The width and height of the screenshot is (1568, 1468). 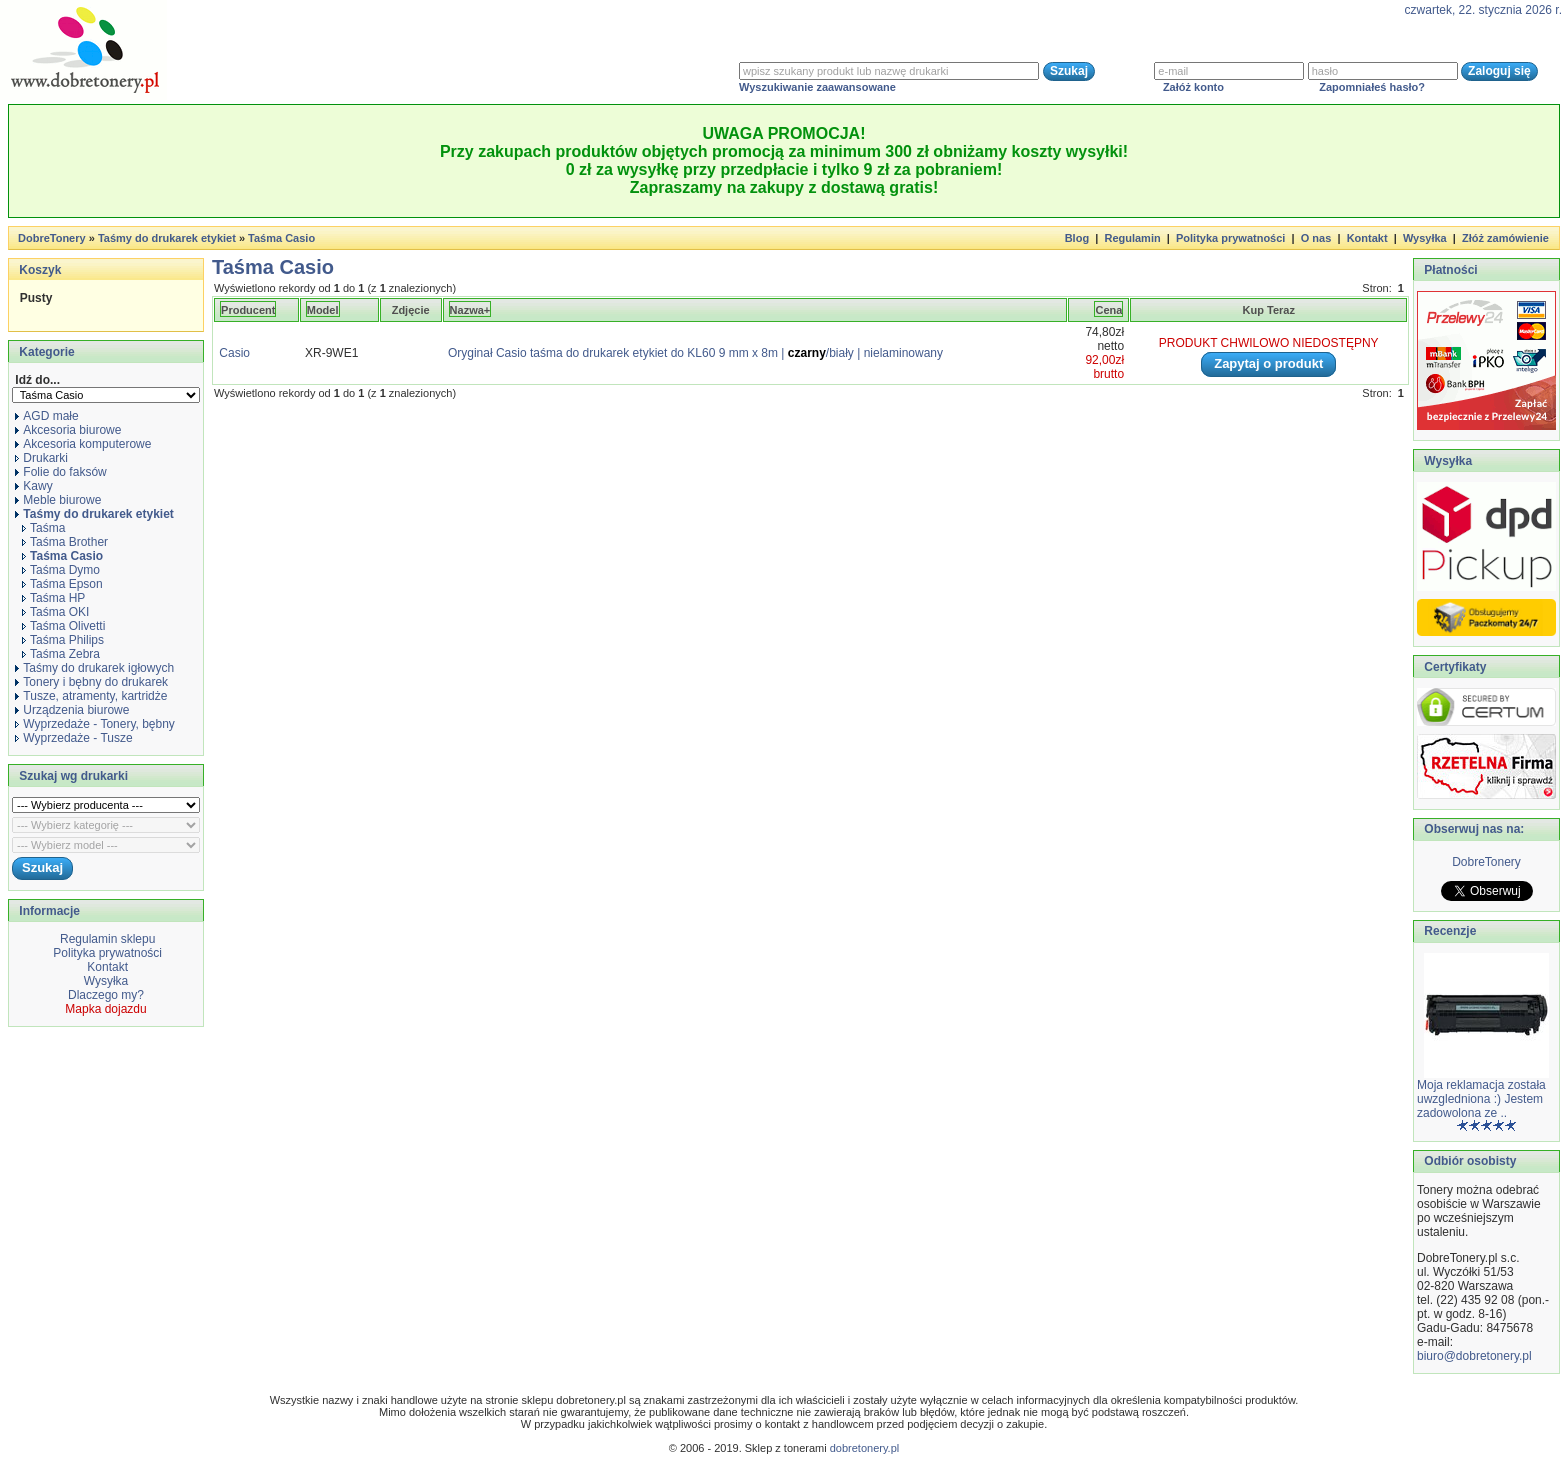 What do you see at coordinates (1505, 238) in the screenshot?
I see `Złóż zamówienie` at bounding box center [1505, 238].